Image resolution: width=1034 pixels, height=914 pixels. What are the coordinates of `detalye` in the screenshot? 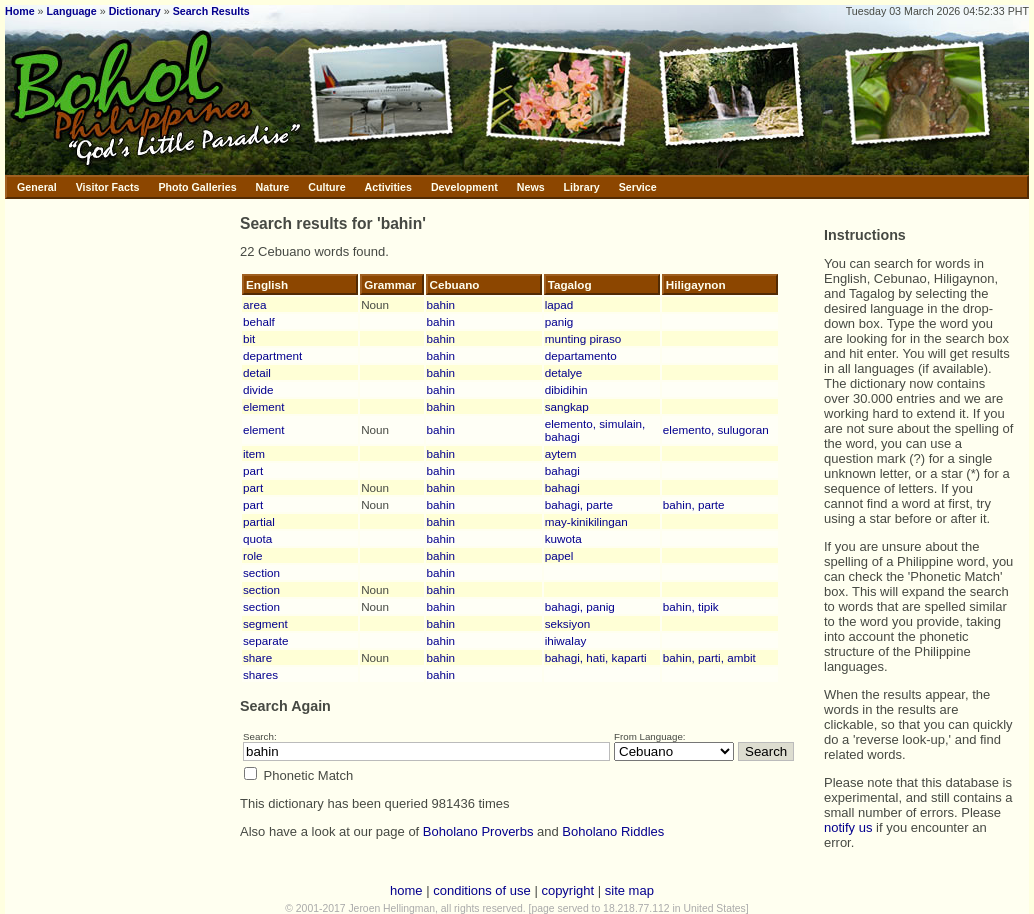 It's located at (564, 372).